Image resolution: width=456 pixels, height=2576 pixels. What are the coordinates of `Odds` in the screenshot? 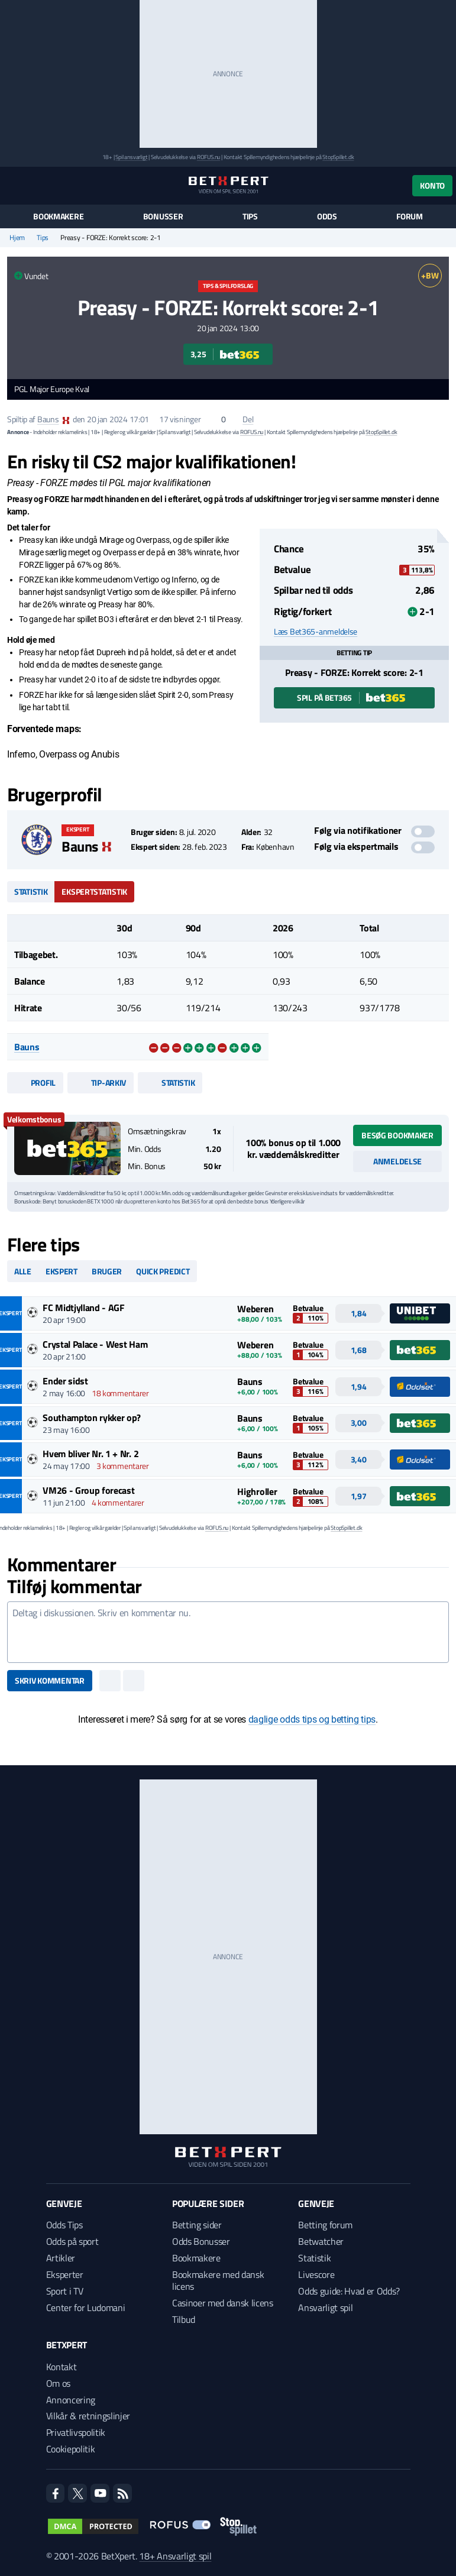 It's located at (327, 216).